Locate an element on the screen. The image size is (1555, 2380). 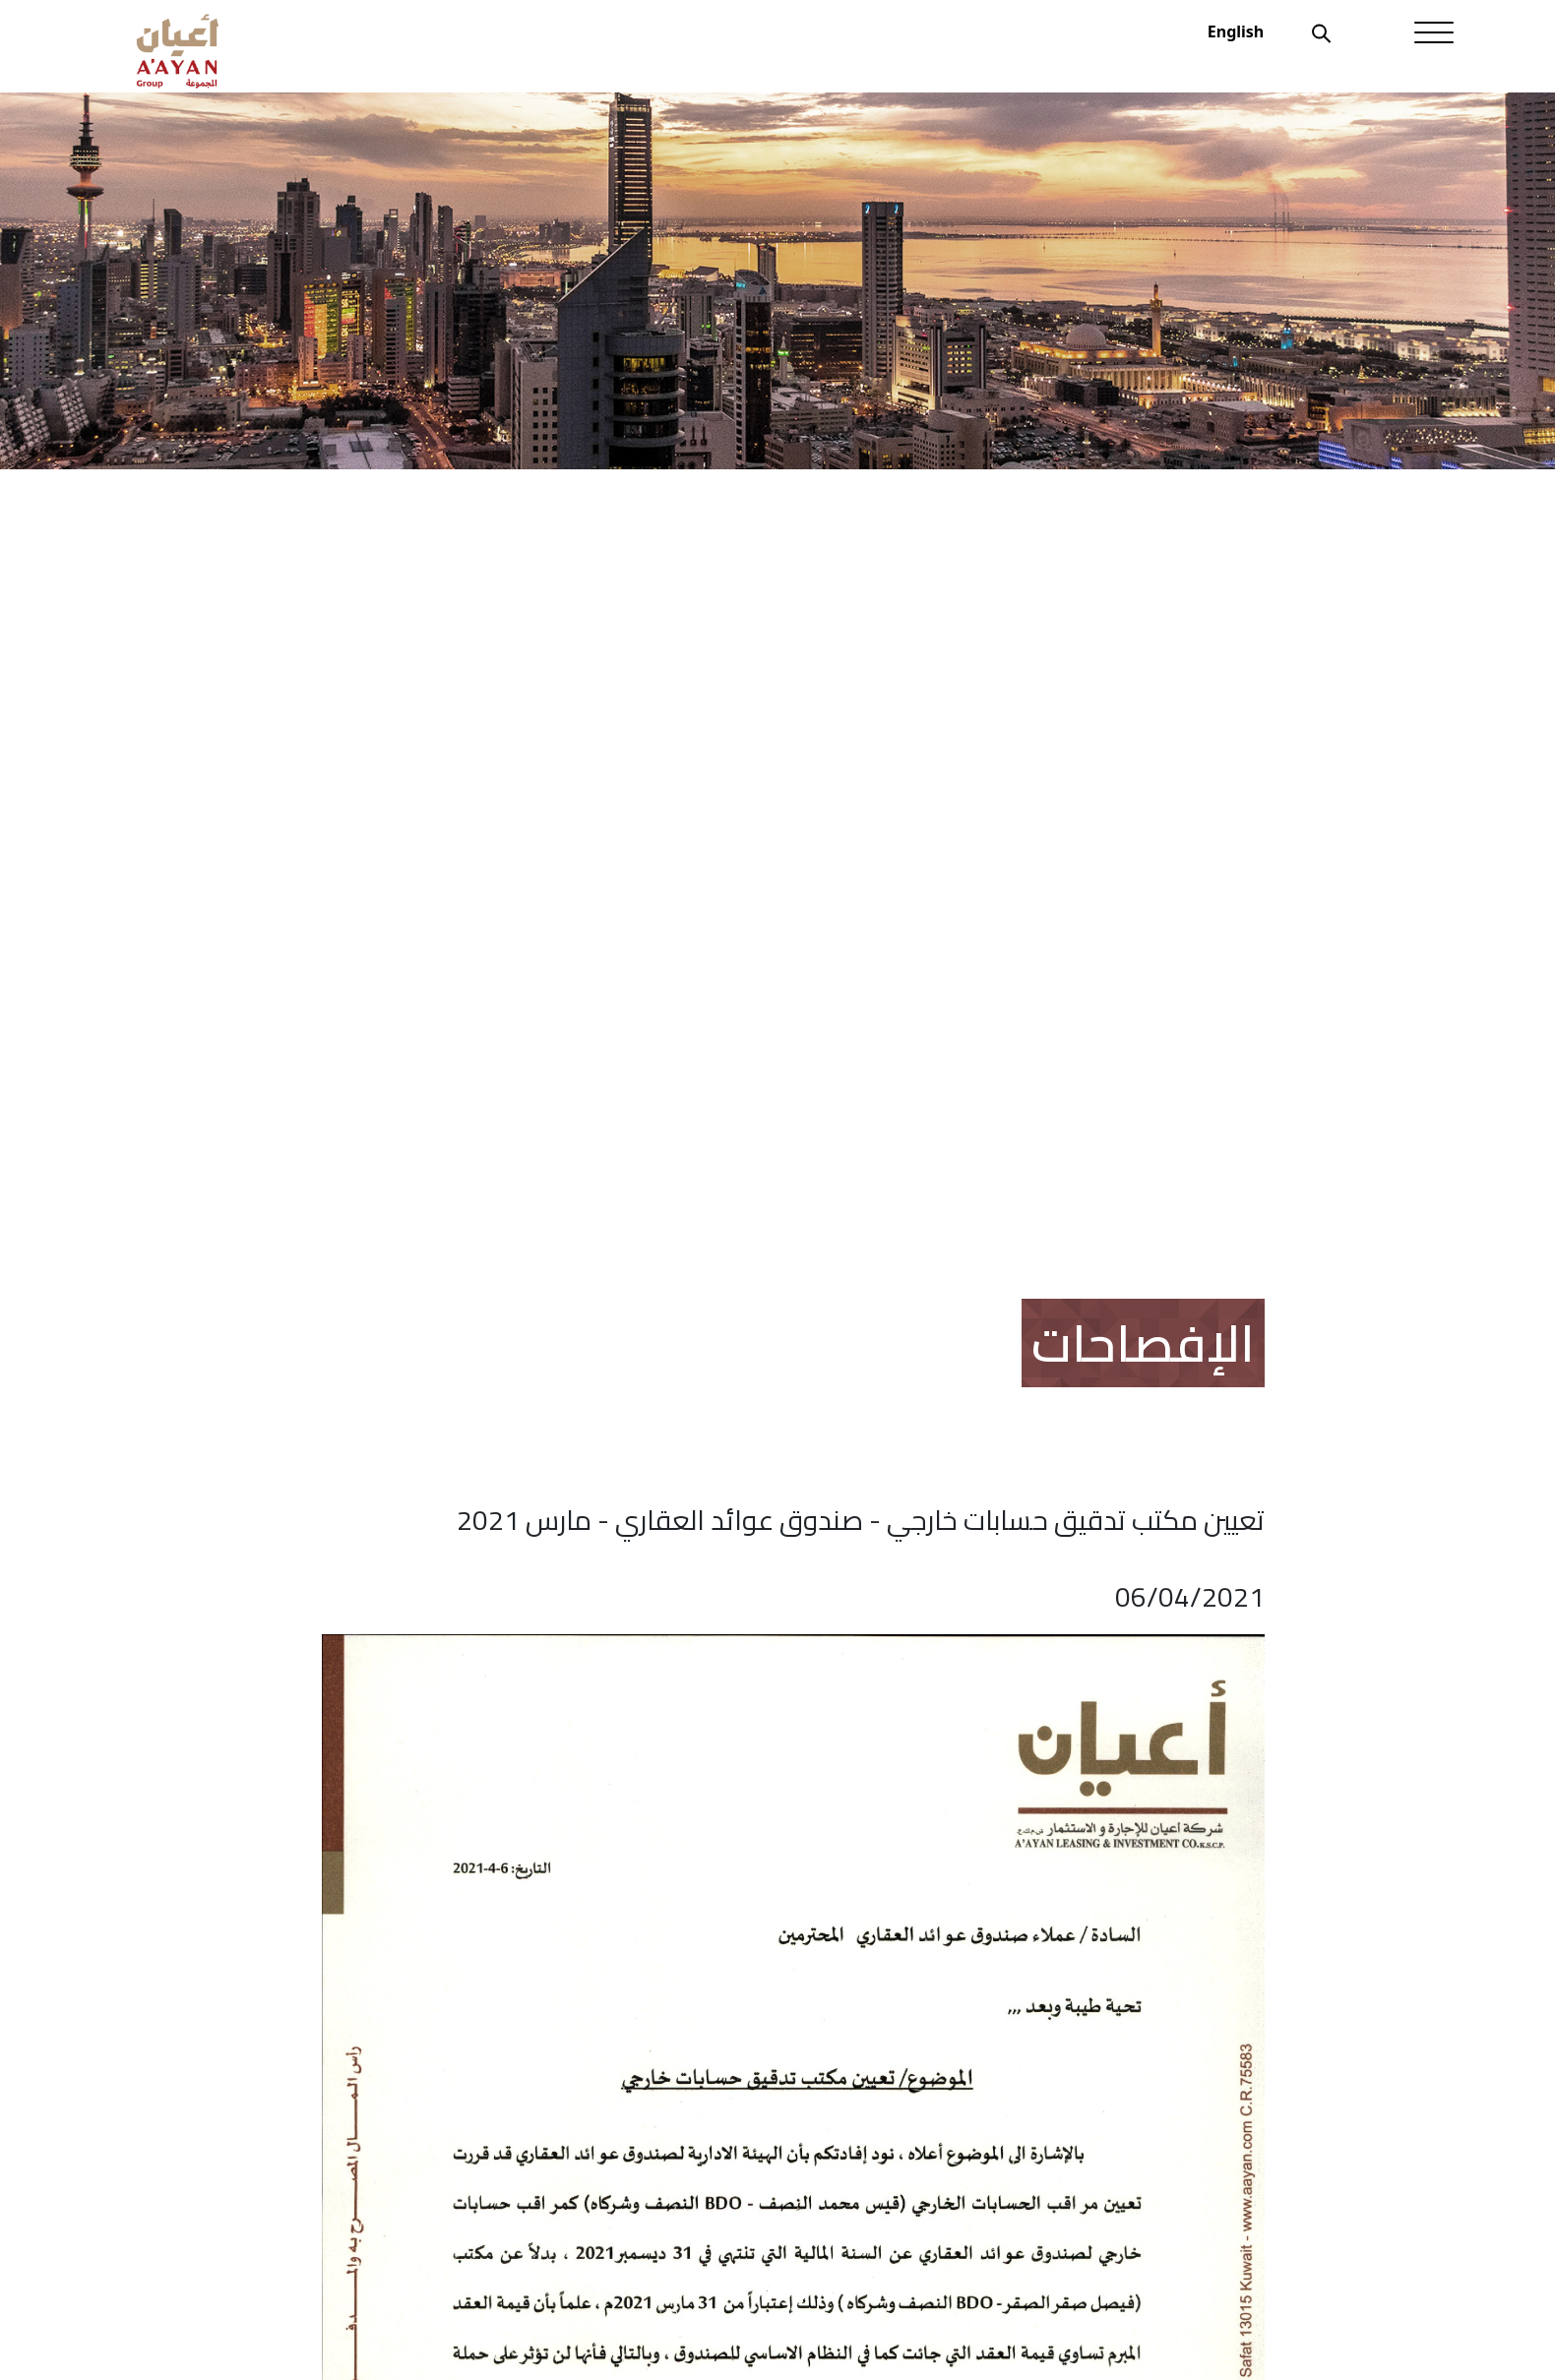
English is located at coordinates (1236, 31).